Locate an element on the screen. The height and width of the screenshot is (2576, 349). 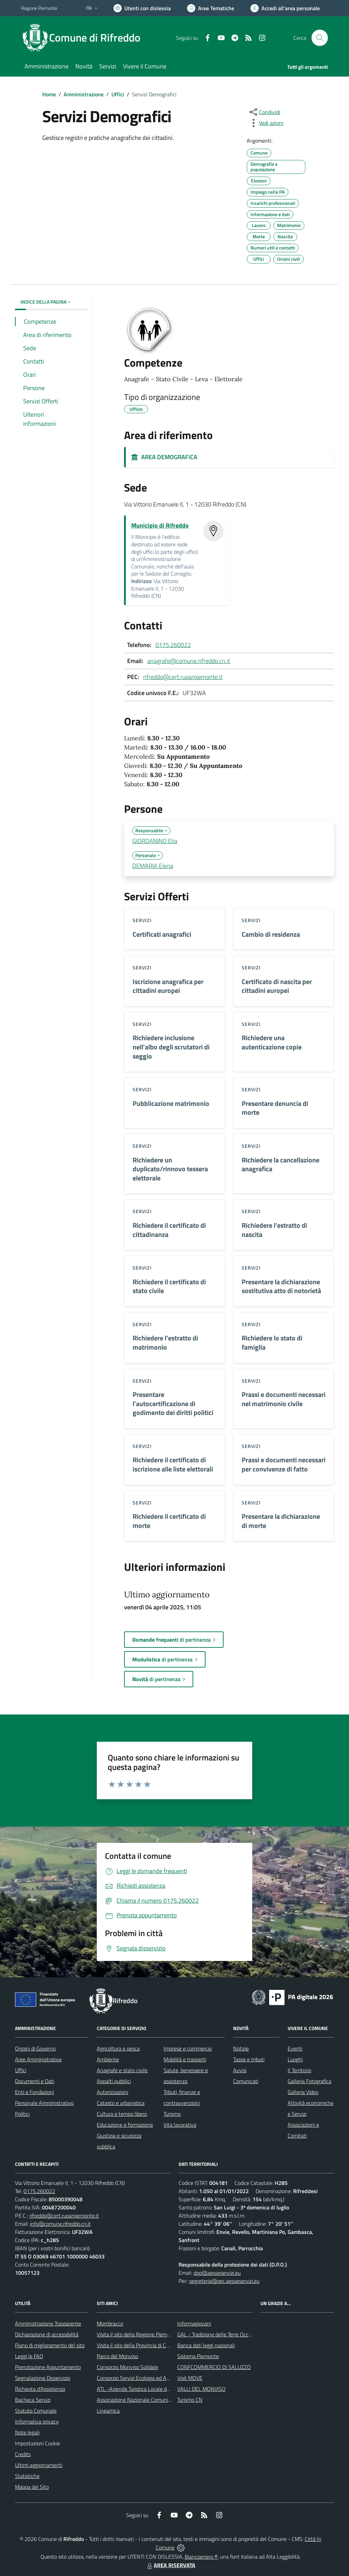
Visita il sito della Regione Piemonte is located at coordinates (137, 2334).